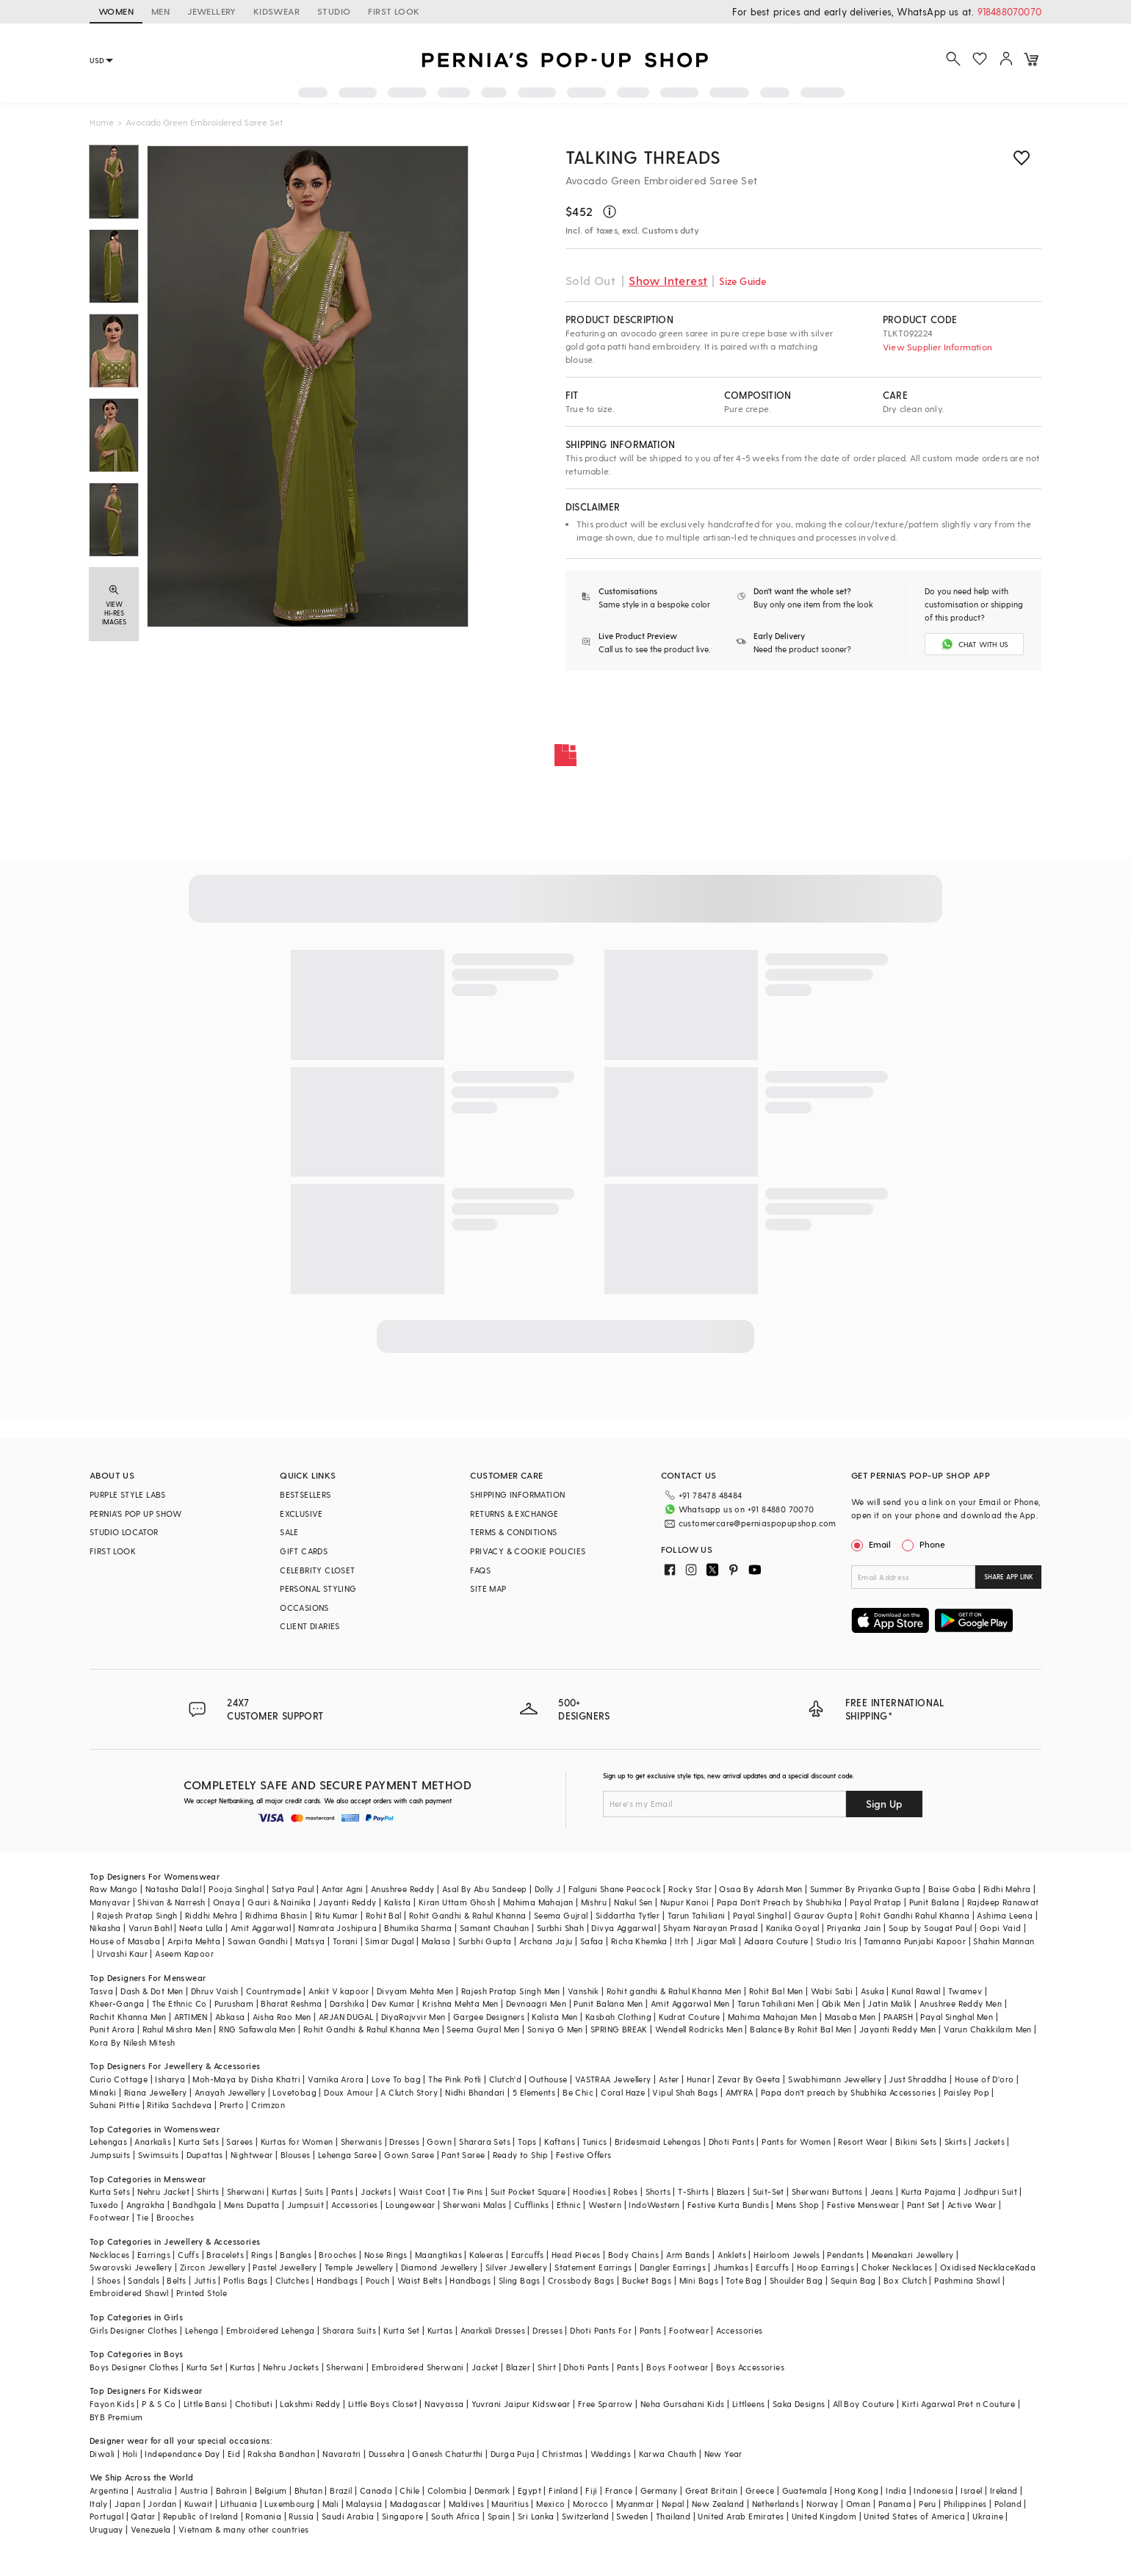 The image size is (1131, 2576). Describe the element at coordinates (967, 2280) in the screenshot. I see `Pashmina Shawl` at that location.